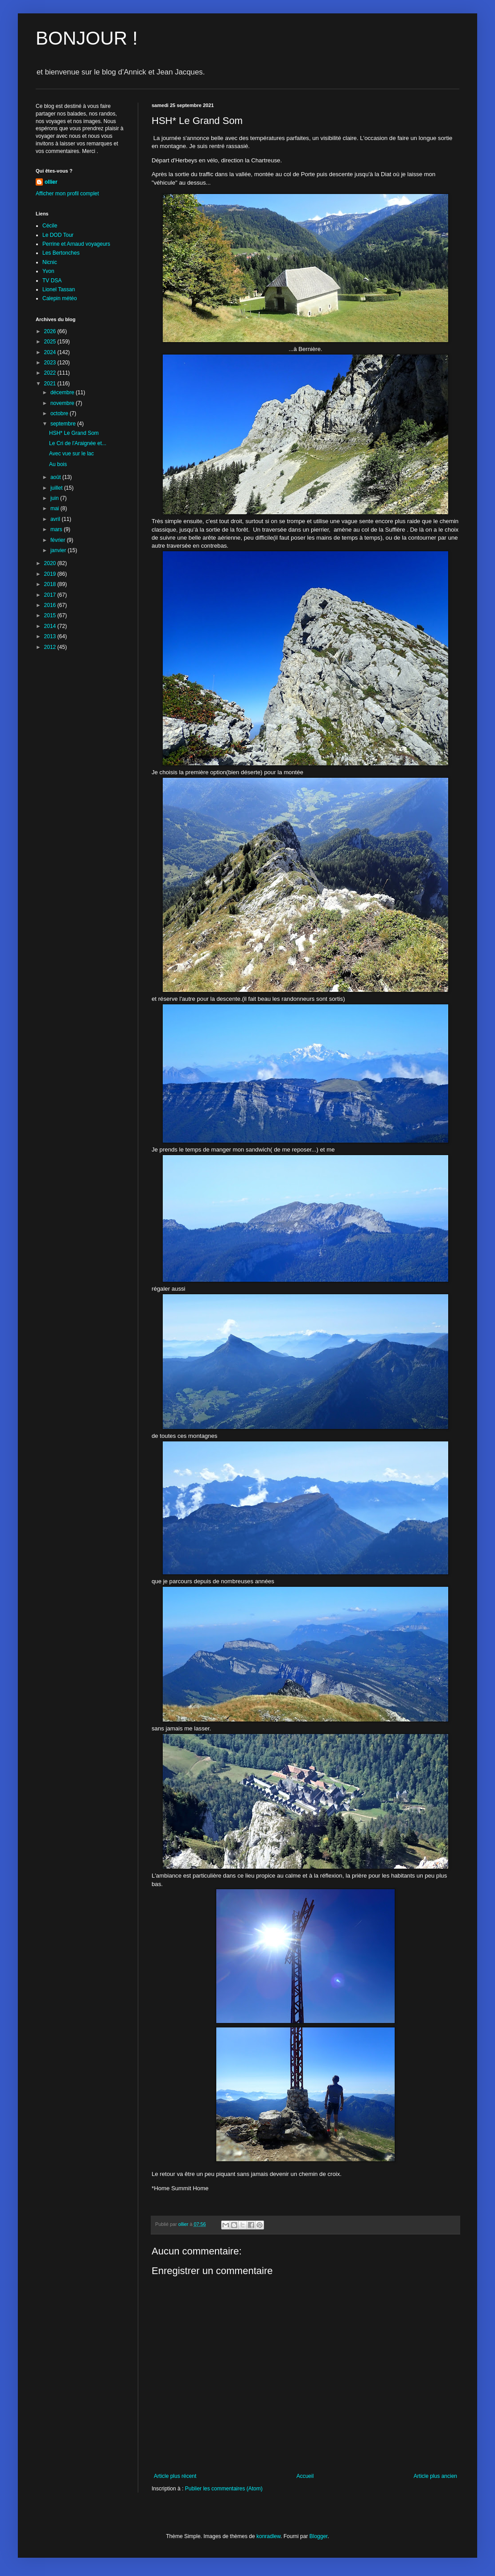 This screenshot has height=2576, width=495. I want to click on 2019, so click(51, 574).